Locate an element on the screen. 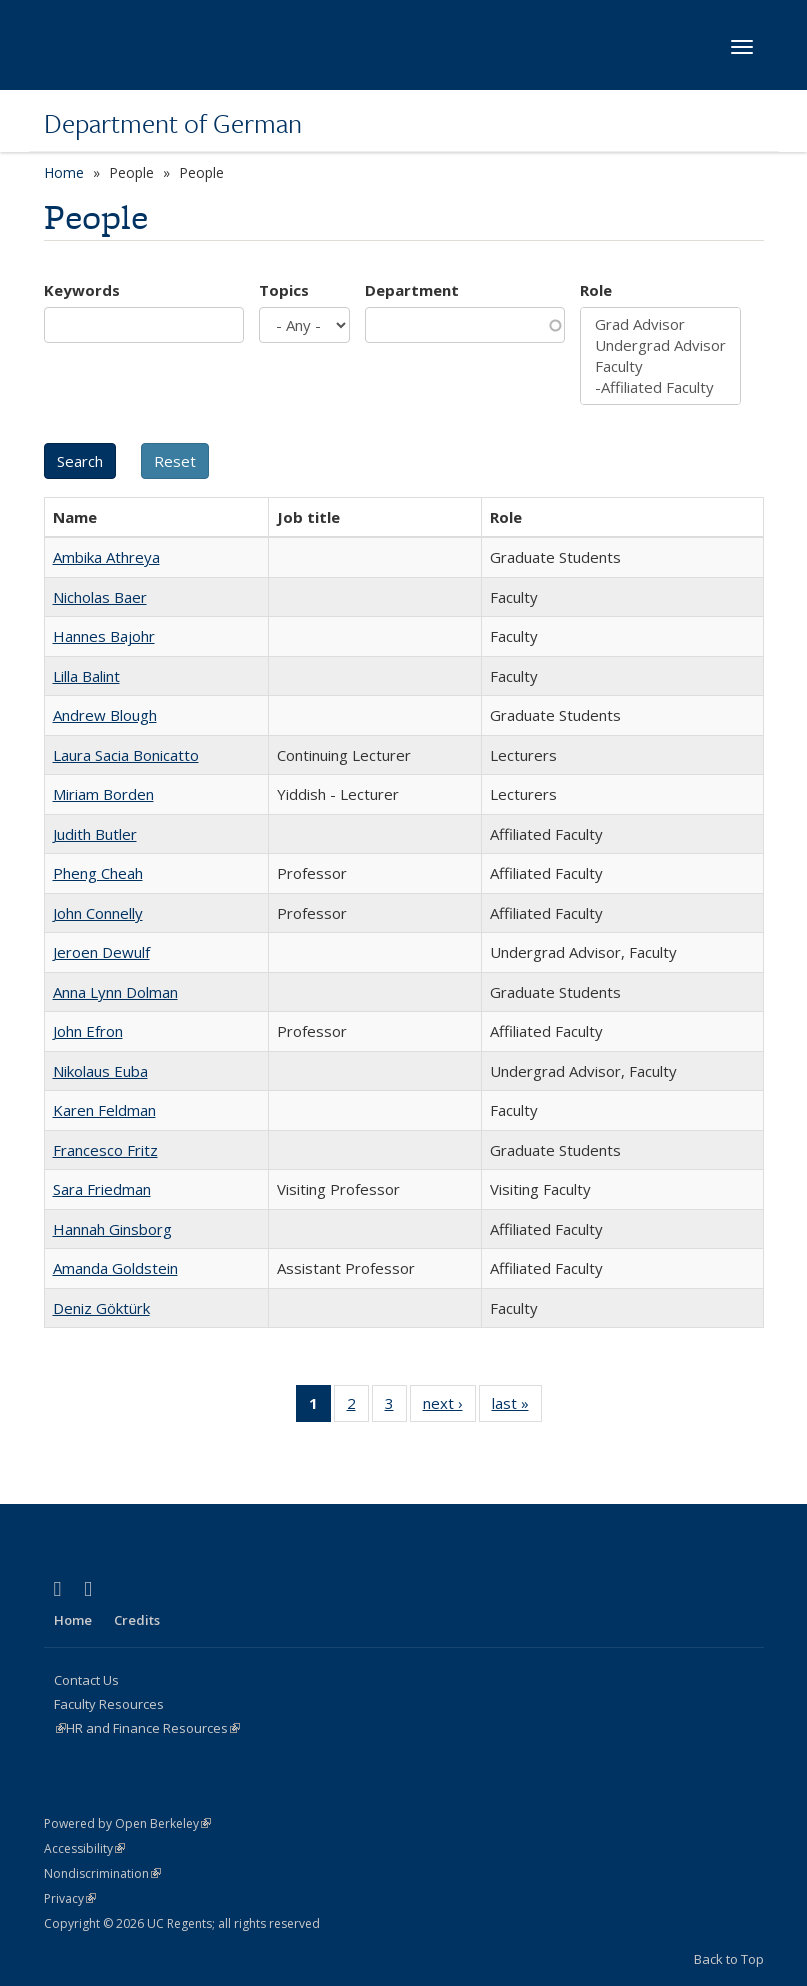 The height and width of the screenshot is (1986, 807). Back to Top is located at coordinates (729, 1959).